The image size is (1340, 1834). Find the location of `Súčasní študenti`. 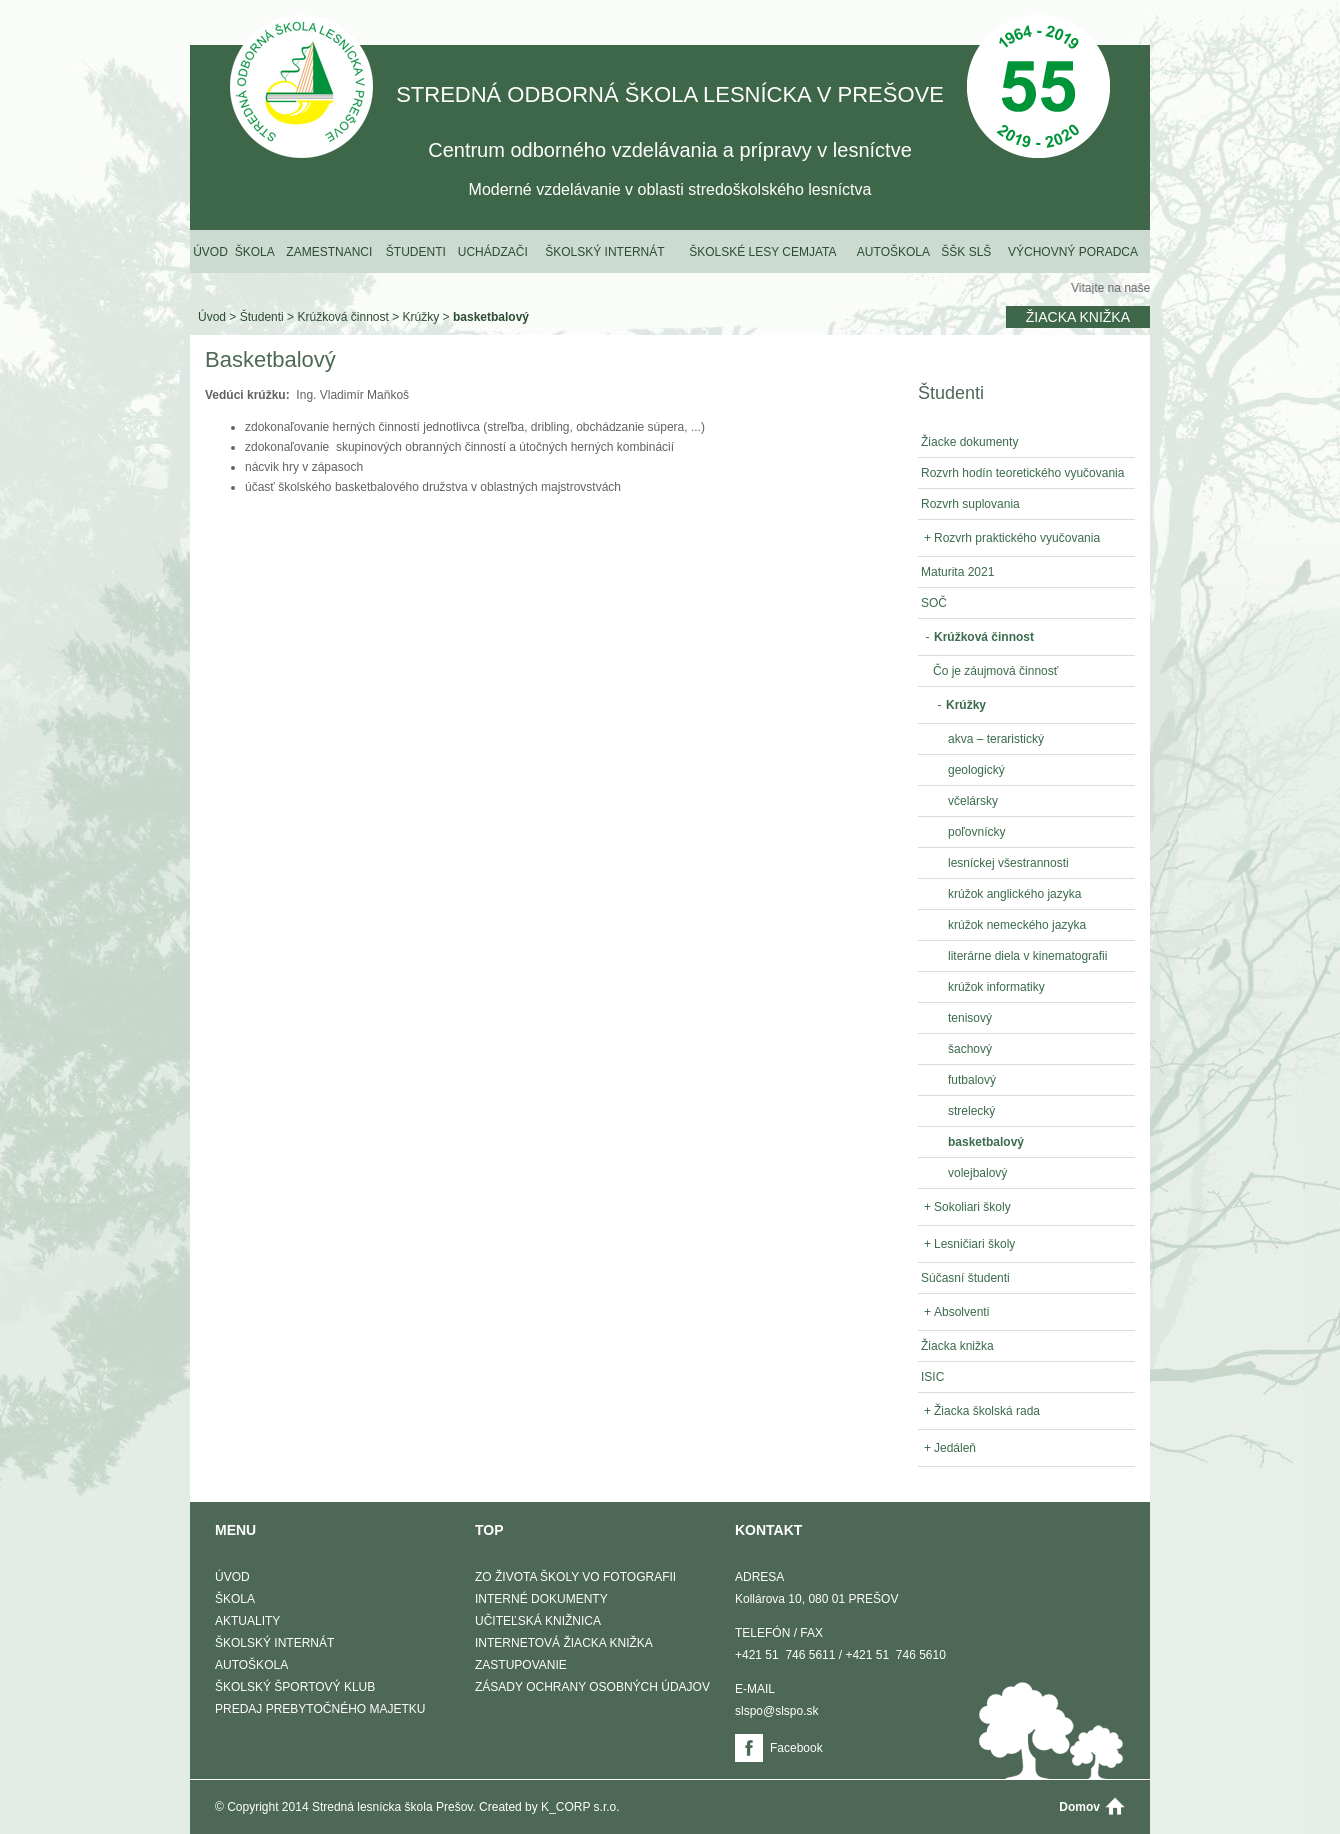

Súčasní študenti is located at coordinates (965, 1278).